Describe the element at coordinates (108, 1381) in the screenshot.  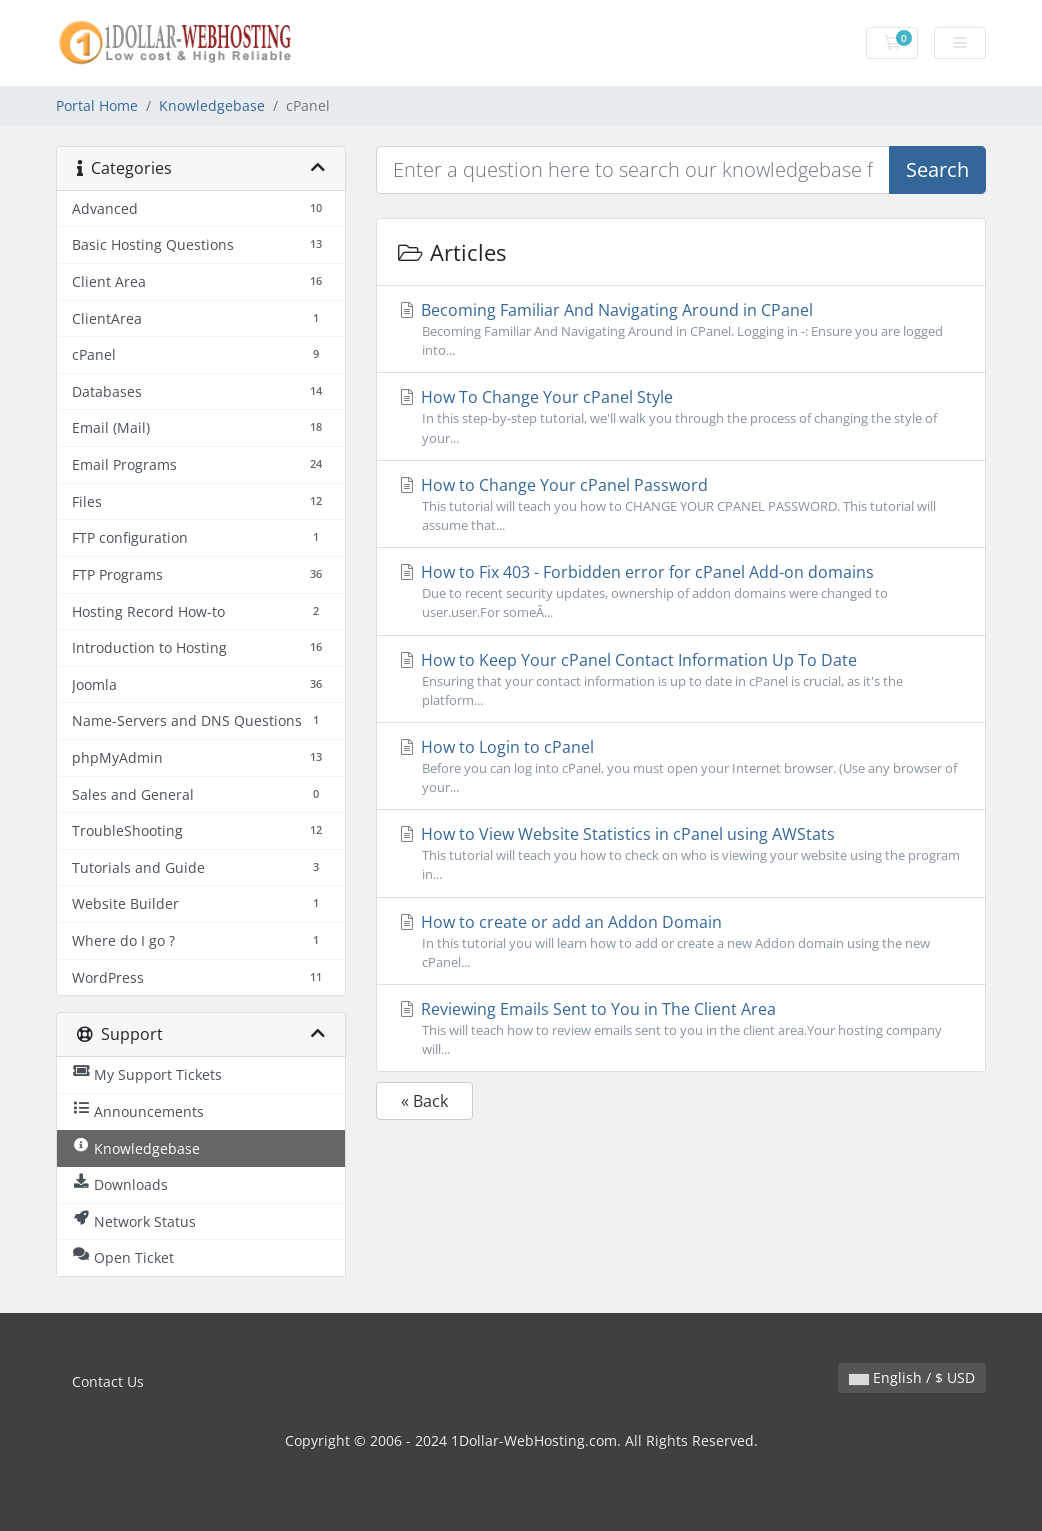
I see `Contact Us` at that location.